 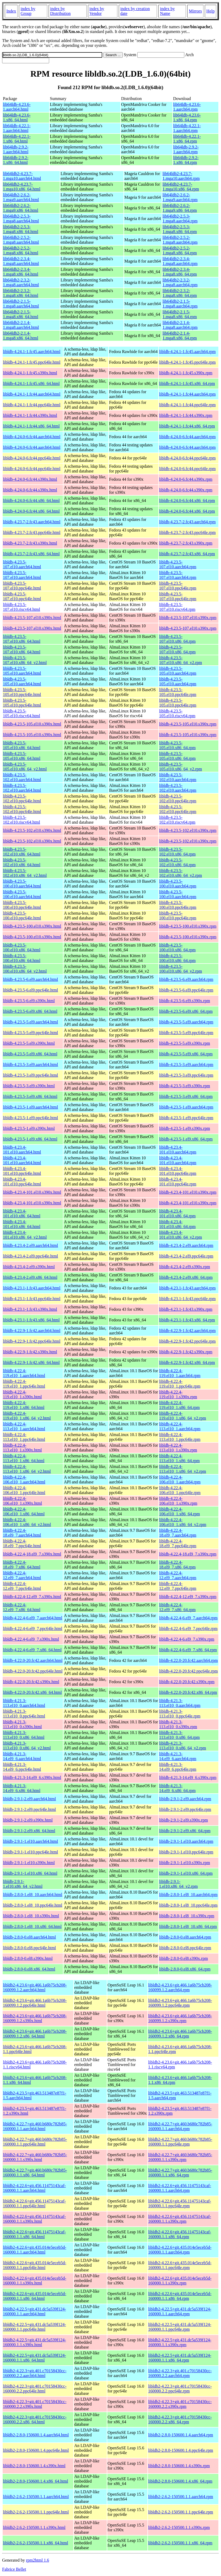 What do you see at coordinates (25, 1234) in the screenshot?
I see `libldb-4.23.4-101.el10.x86_64_v2.html` at bounding box center [25, 1234].